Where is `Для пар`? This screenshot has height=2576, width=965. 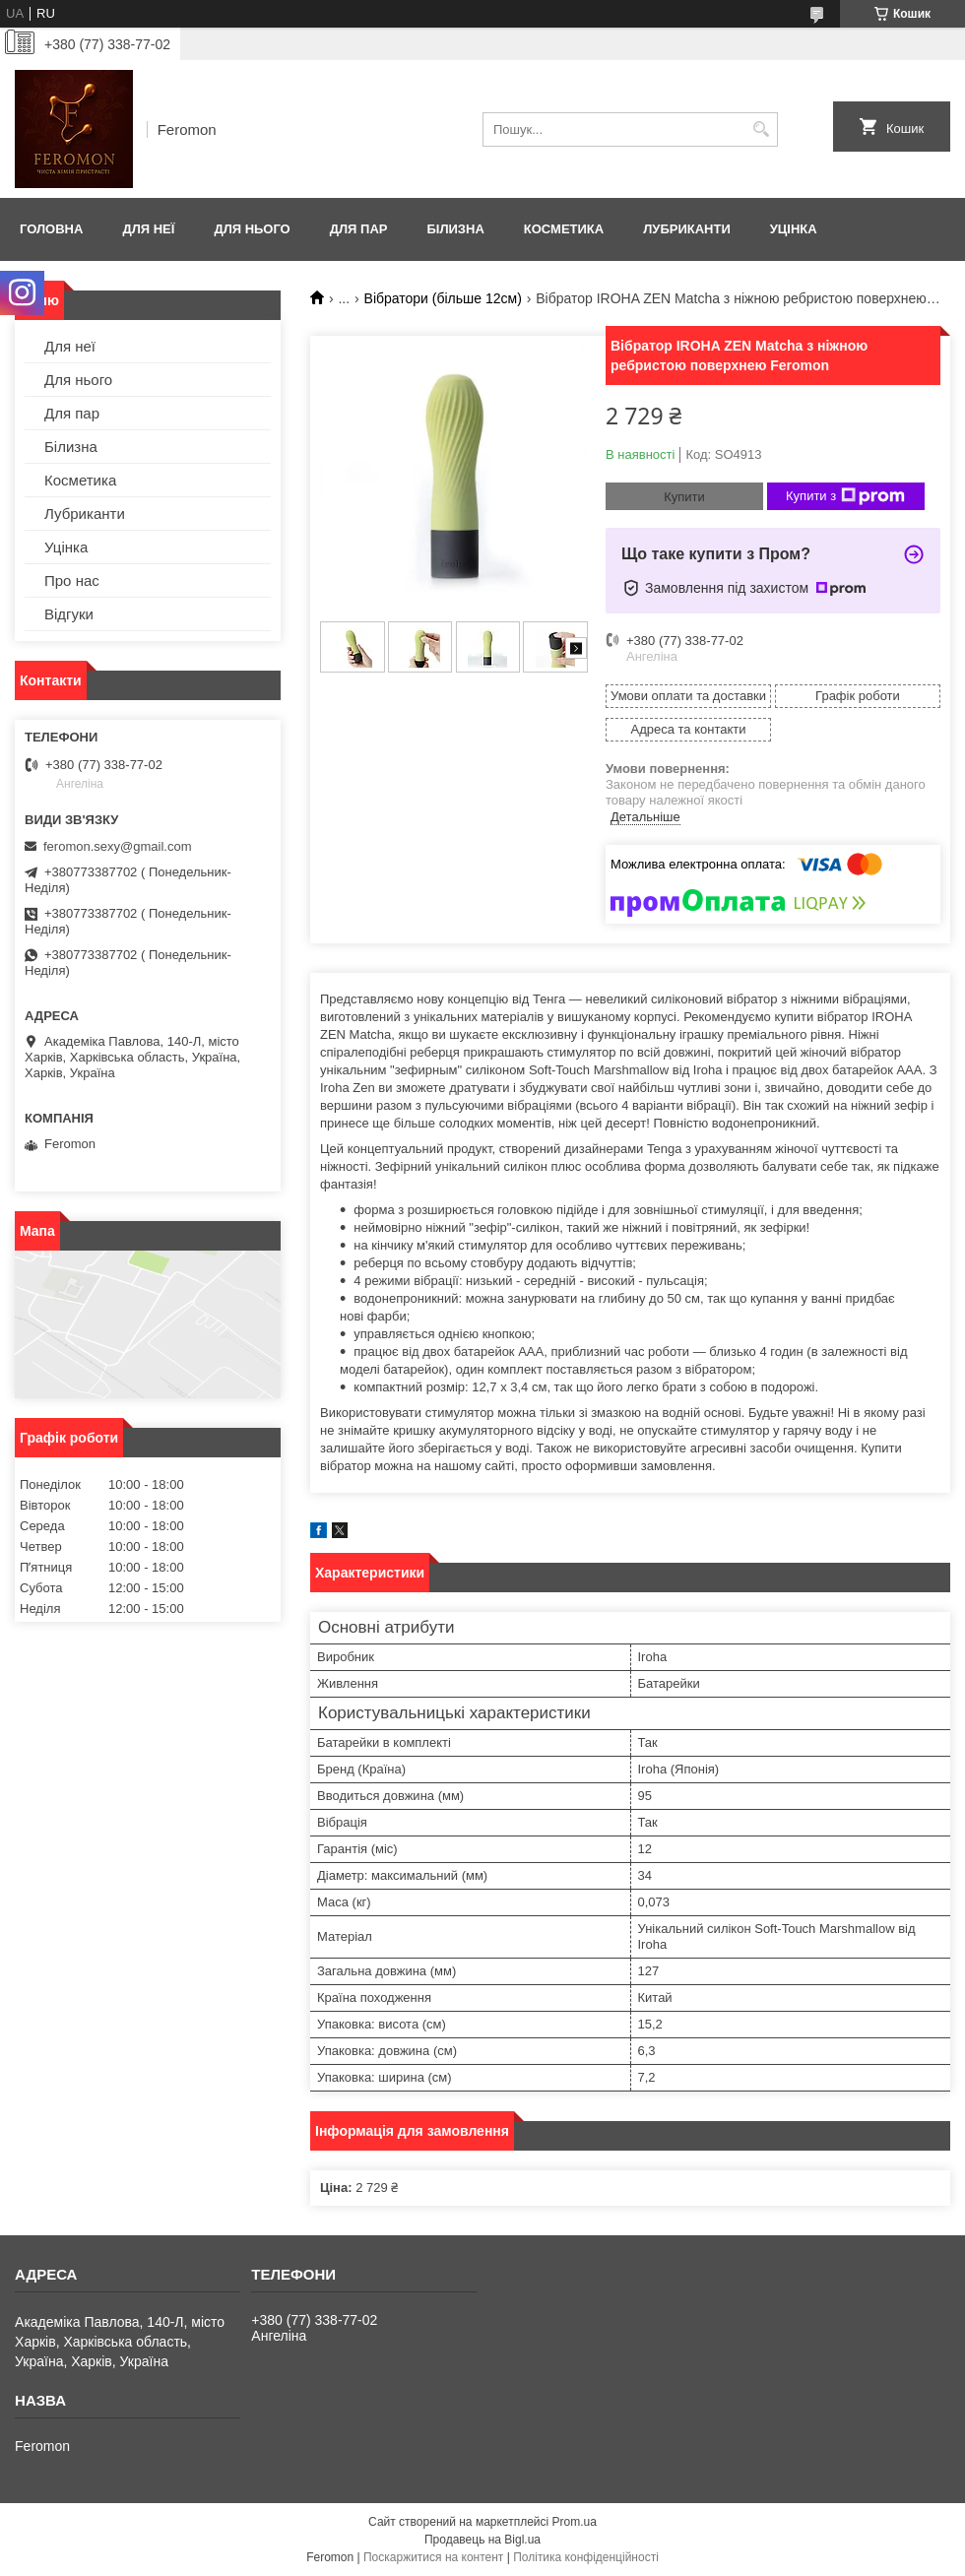
Для пар is located at coordinates (359, 229).